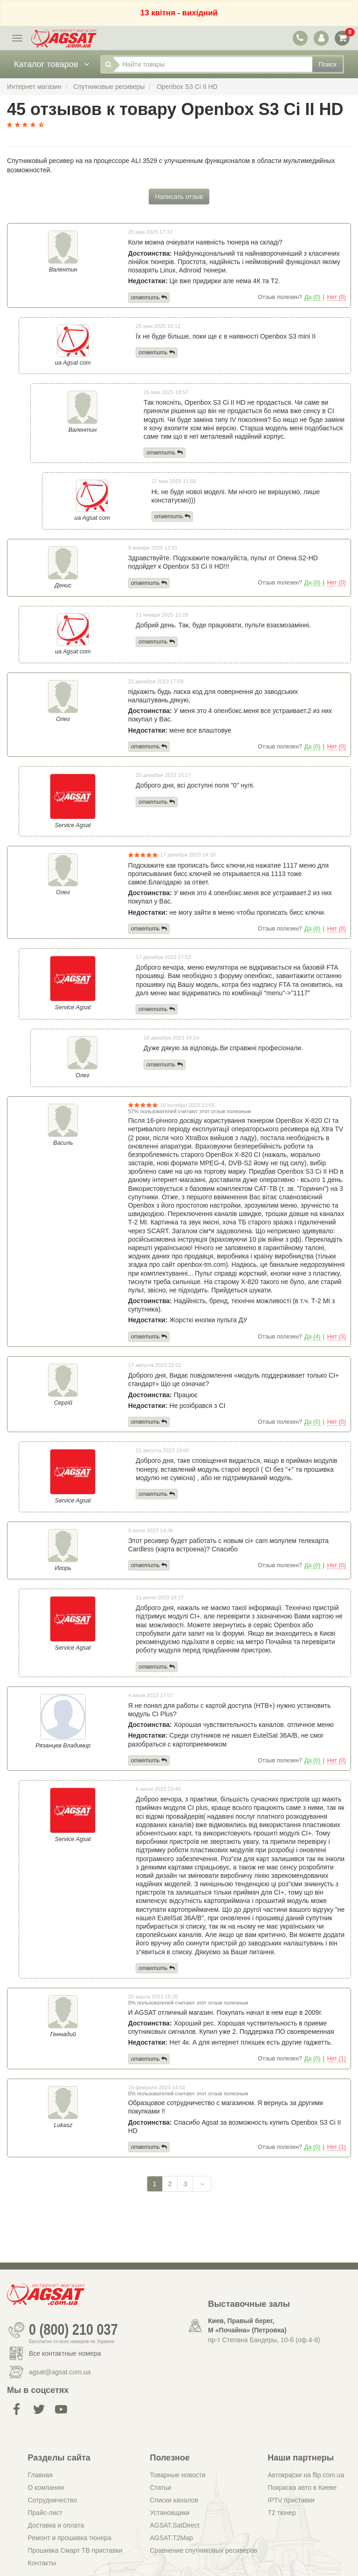 The height and width of the screenshot is (2576, 358). Describe the element at coordinates (46, 2487) in the screenshot. I see `О компании` at that location.